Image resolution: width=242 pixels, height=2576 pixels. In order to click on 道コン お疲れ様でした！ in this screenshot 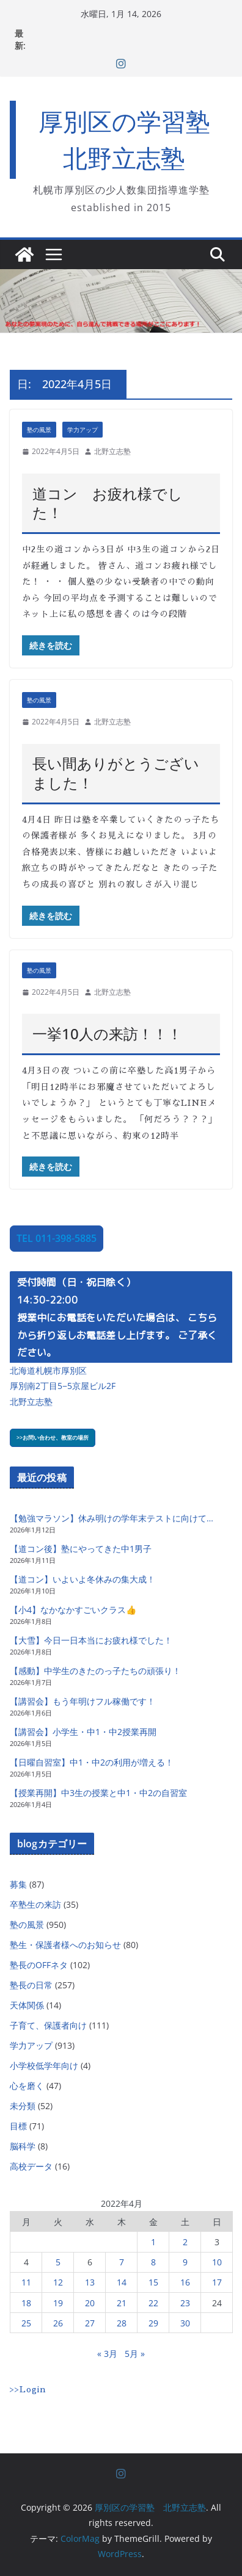, I will do `click(107, 502)`.